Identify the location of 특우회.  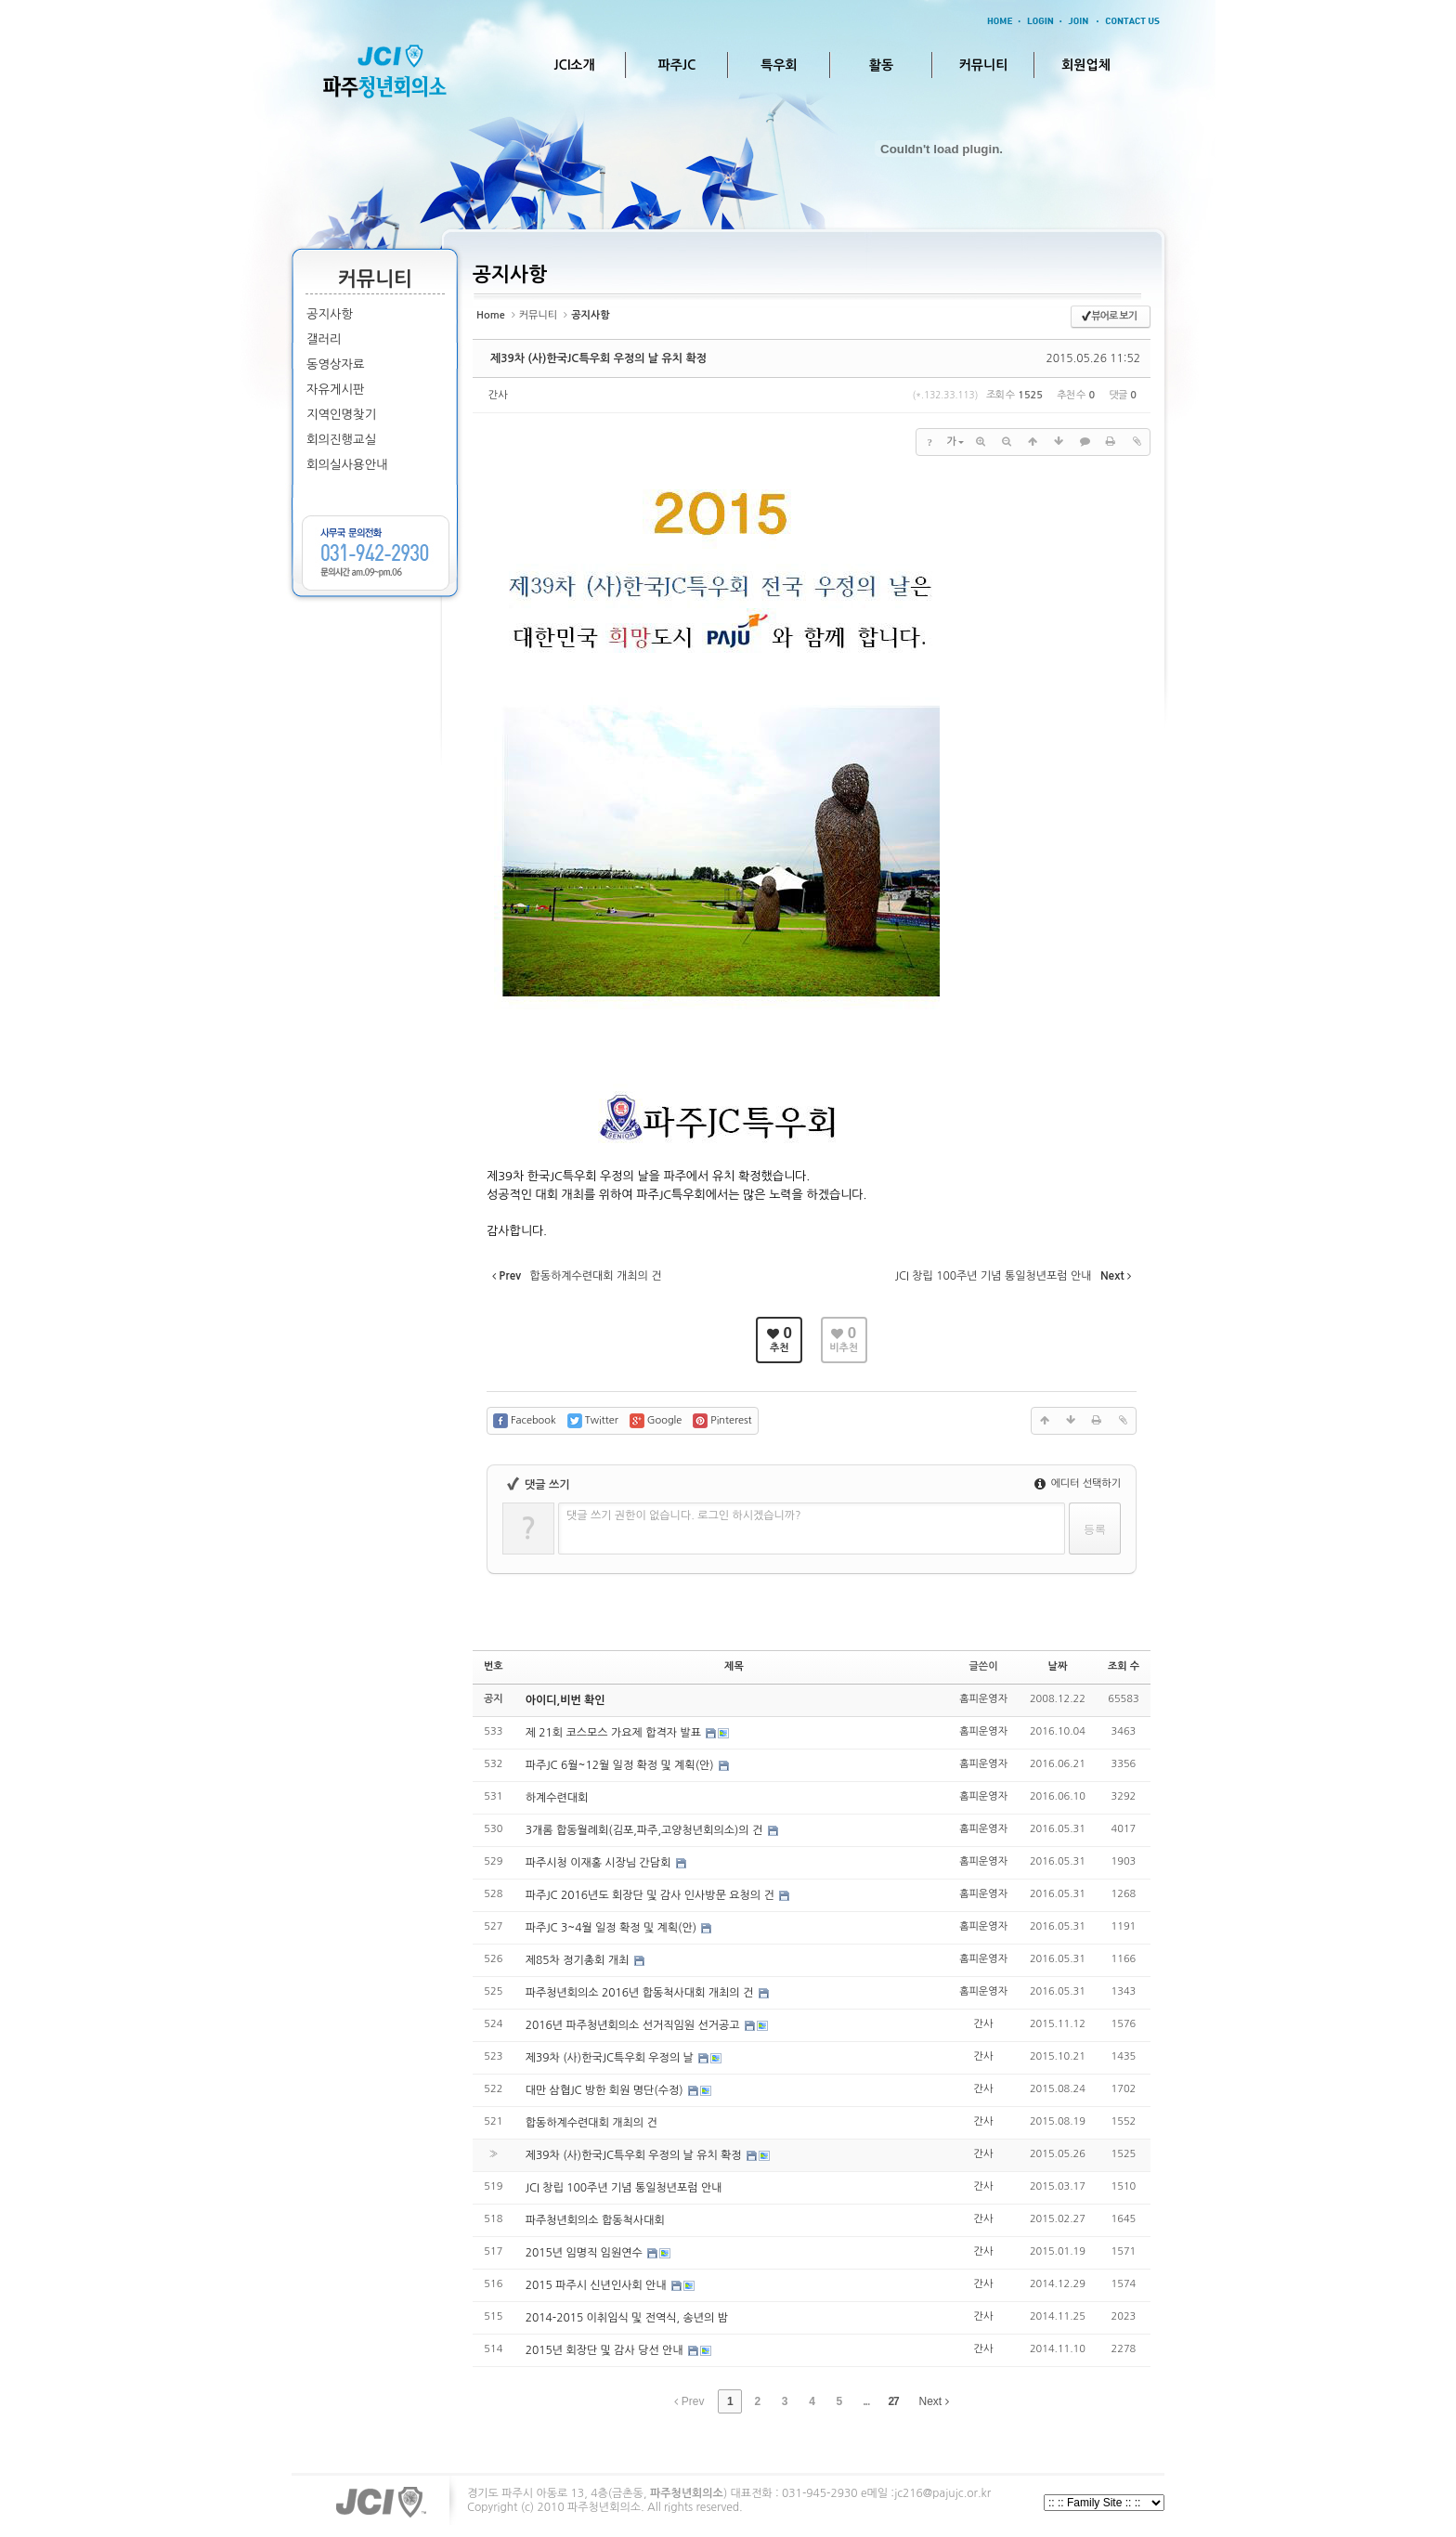
(778, 65).